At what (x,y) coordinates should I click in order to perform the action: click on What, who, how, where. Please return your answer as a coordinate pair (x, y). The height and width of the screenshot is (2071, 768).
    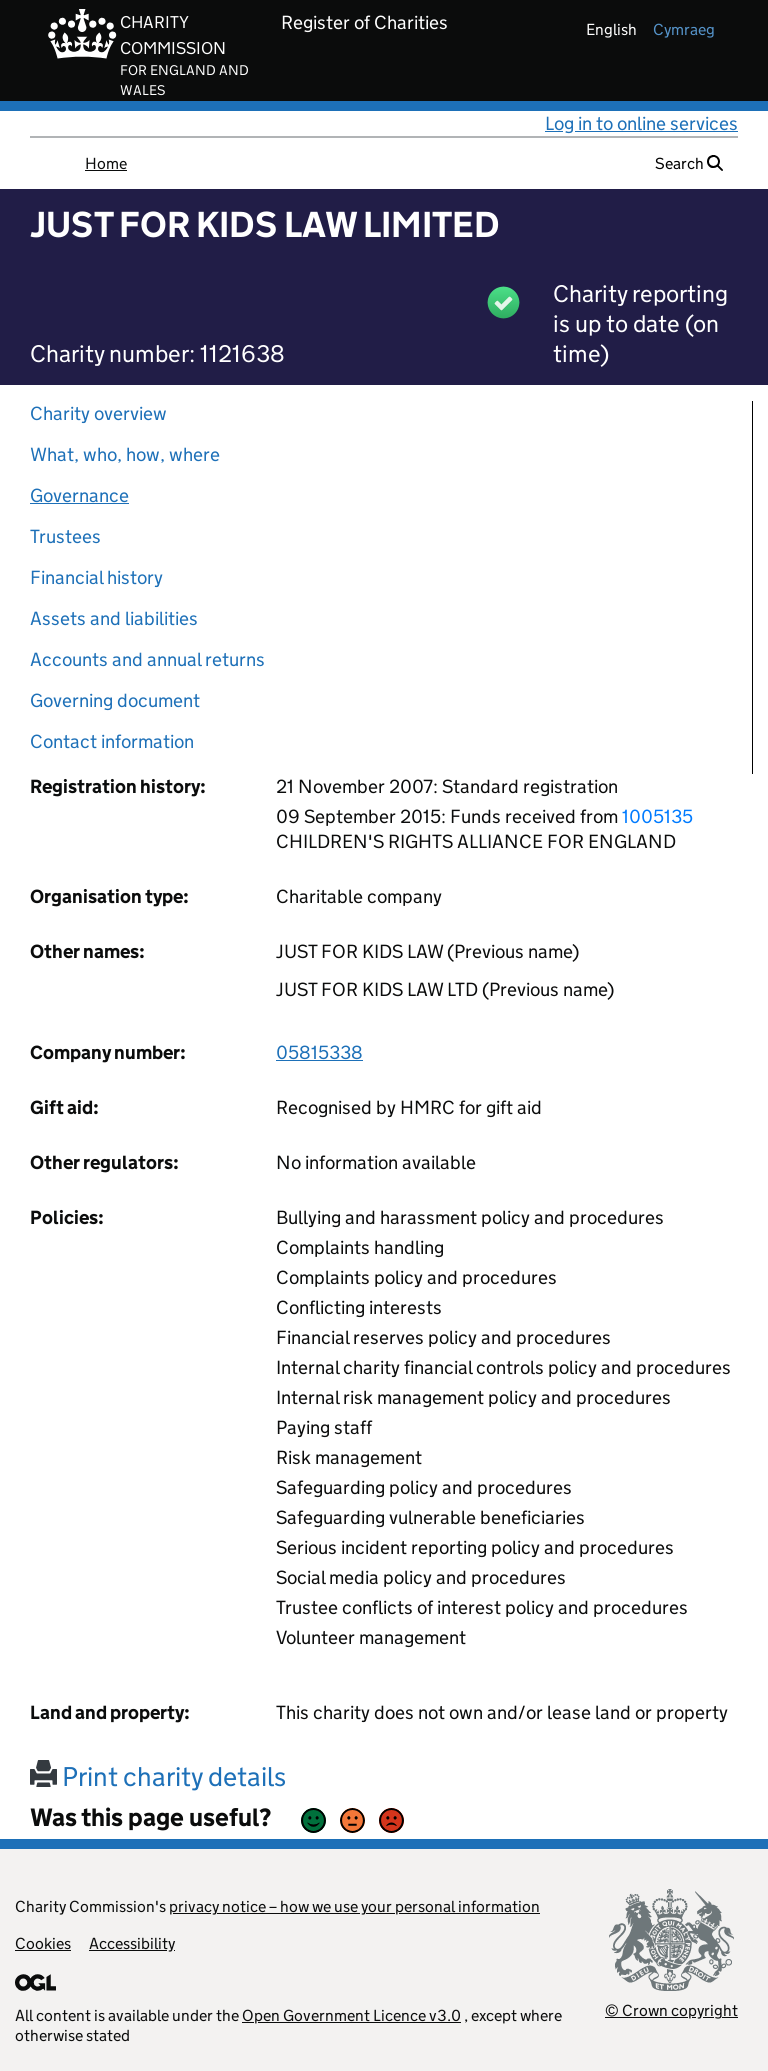
    Looking at the image, I should click on (125, 454).